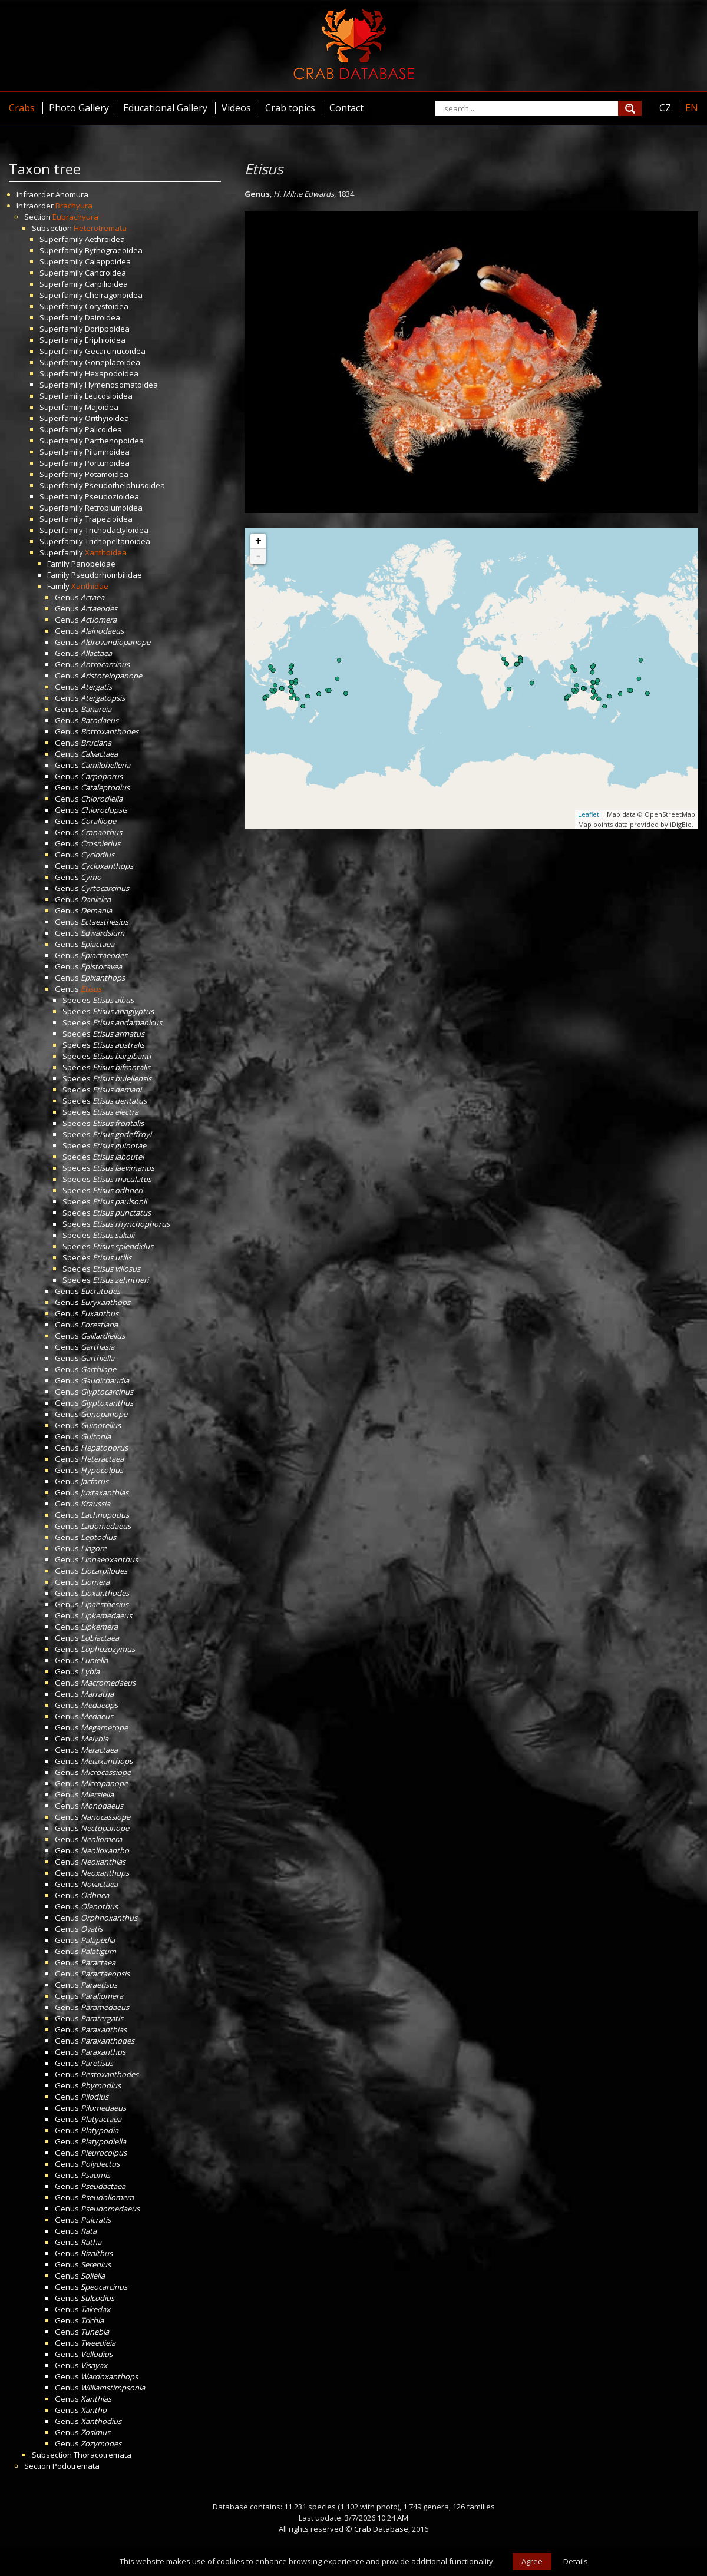 This screenshot has width=707, height=2576. I want to click on Contact, so click(346, 107).